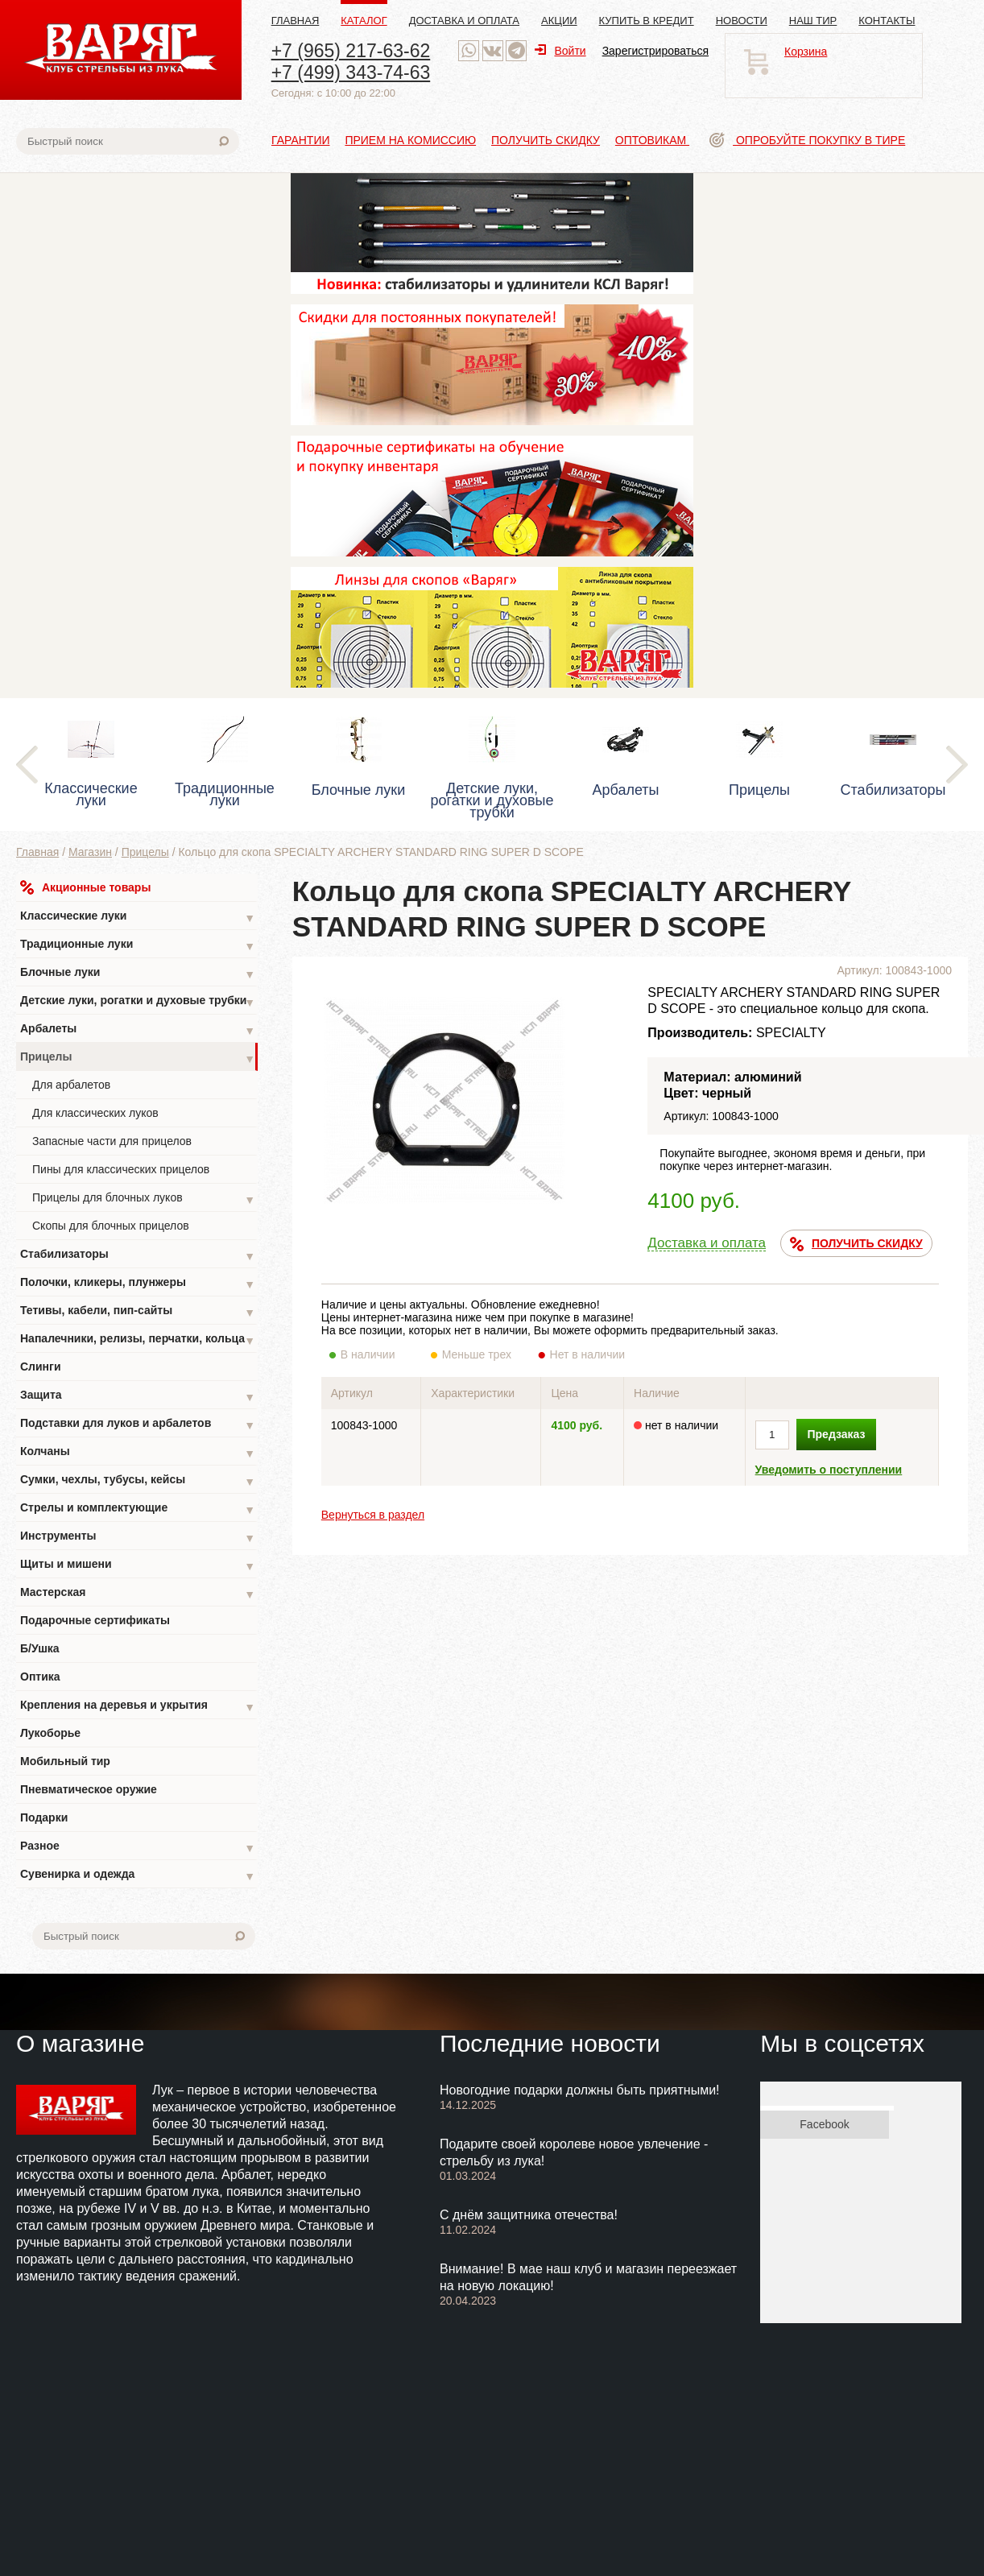 The height and width of the screenshot is (2576, 984). What do you see at coordinates (137, 1706) in the screenshot?
I see `Крепления на деревья и укрытия` at bounding box center [137, 1706].